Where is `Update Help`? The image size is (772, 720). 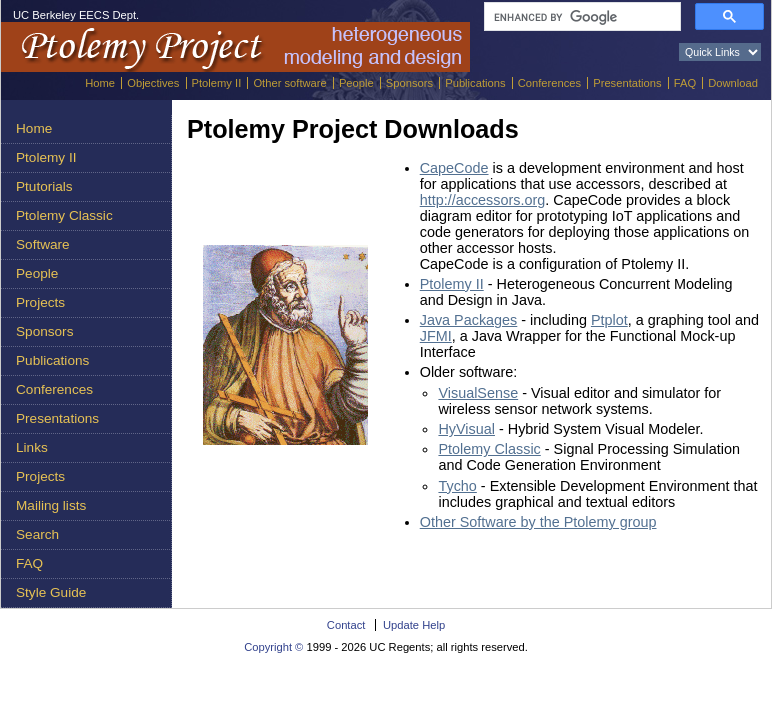 Update Help is located at coordinates (414, 625).